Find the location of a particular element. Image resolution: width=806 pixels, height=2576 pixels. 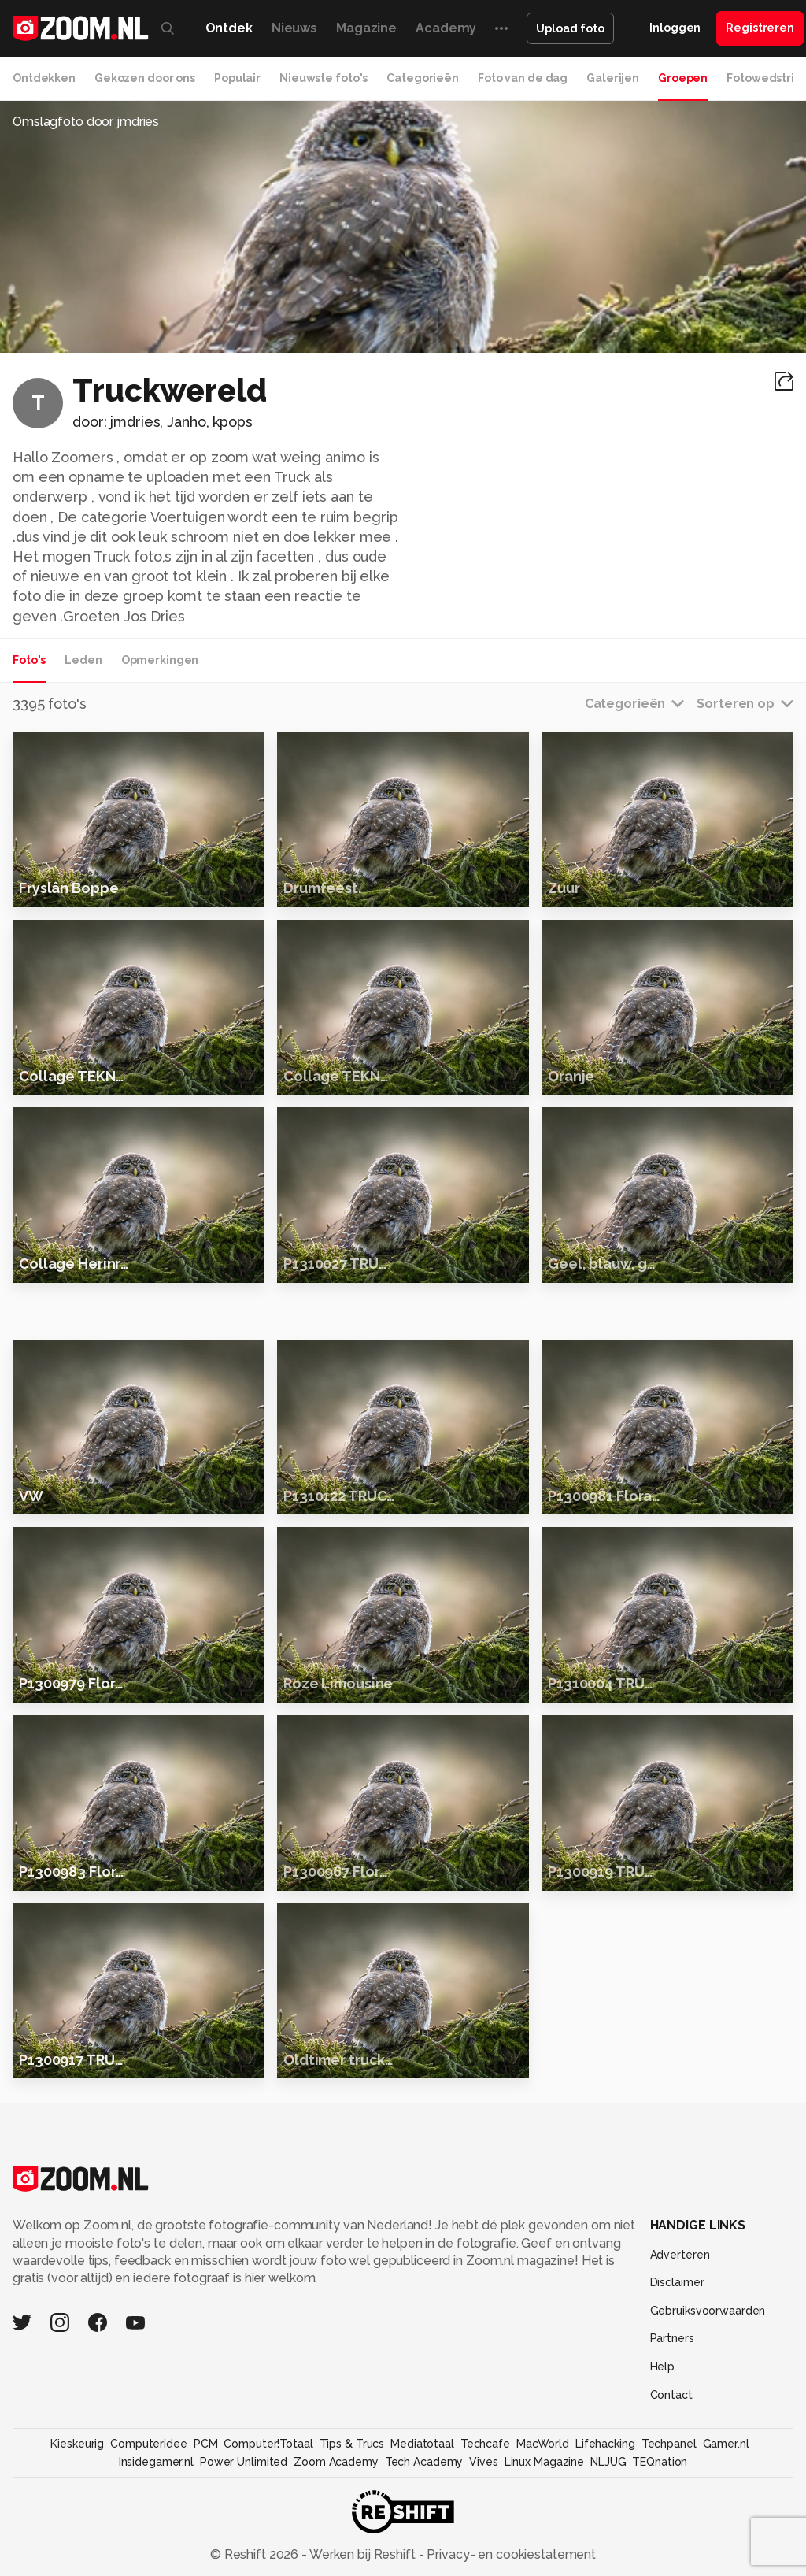

Academy is located at coordinates (446, 27).